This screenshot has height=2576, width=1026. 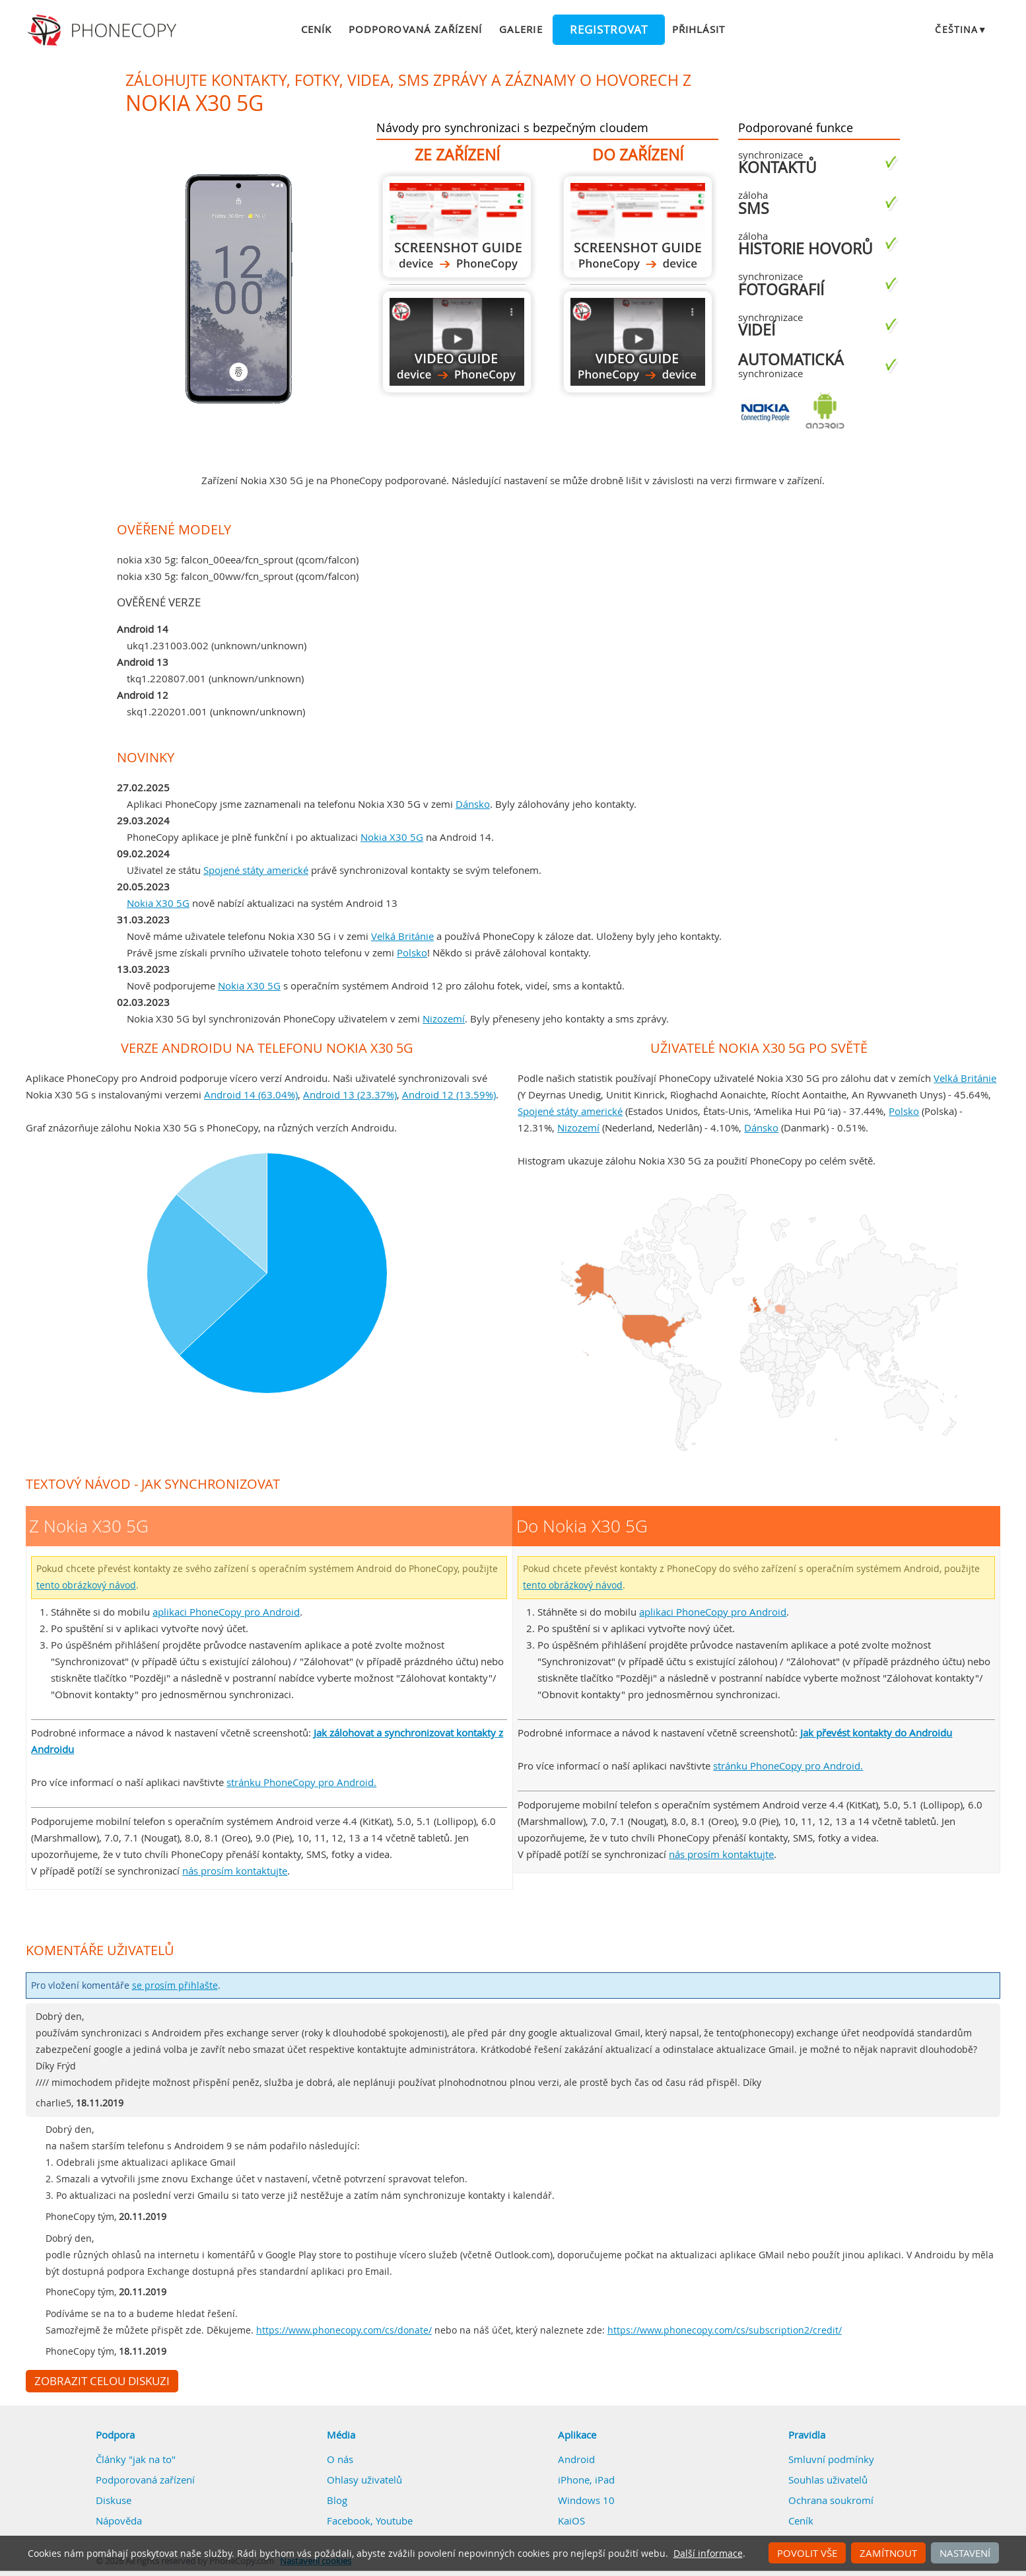 What do you see at coordinates (708, 2553) in the screenshot?
I see `Další informace` at bounding box center [708, 2553].